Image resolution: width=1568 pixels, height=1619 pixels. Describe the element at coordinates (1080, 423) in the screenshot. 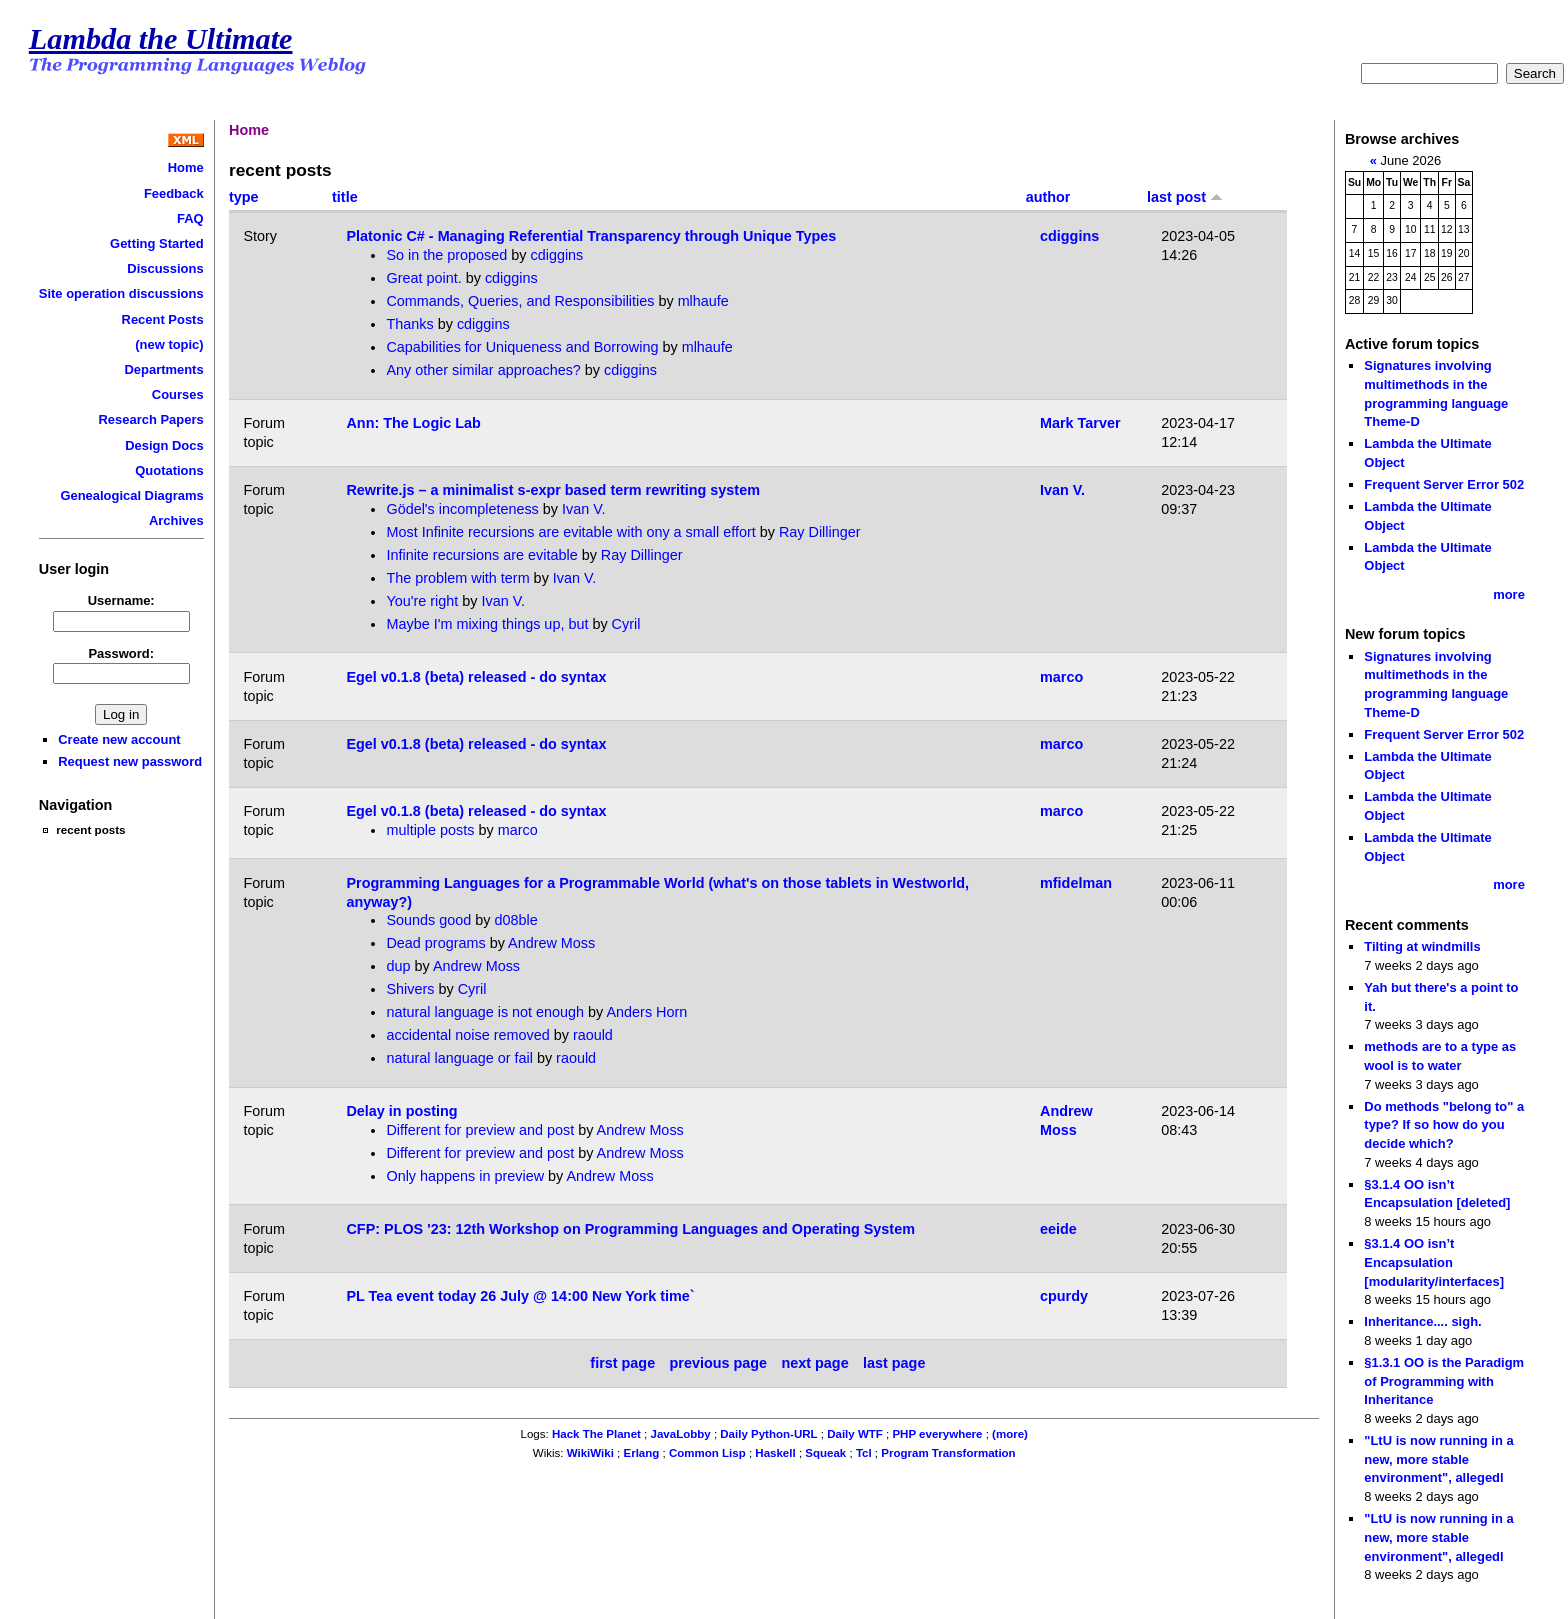

I see `Mark Tarver` at that location.